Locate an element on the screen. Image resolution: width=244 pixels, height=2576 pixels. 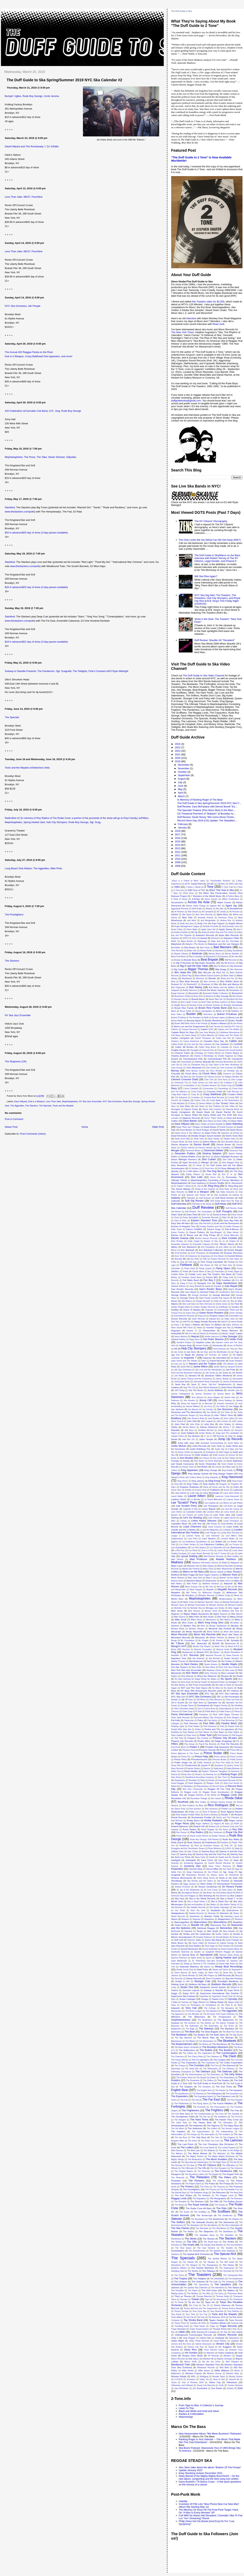
Groundation is located at coordinates (234, 1316).